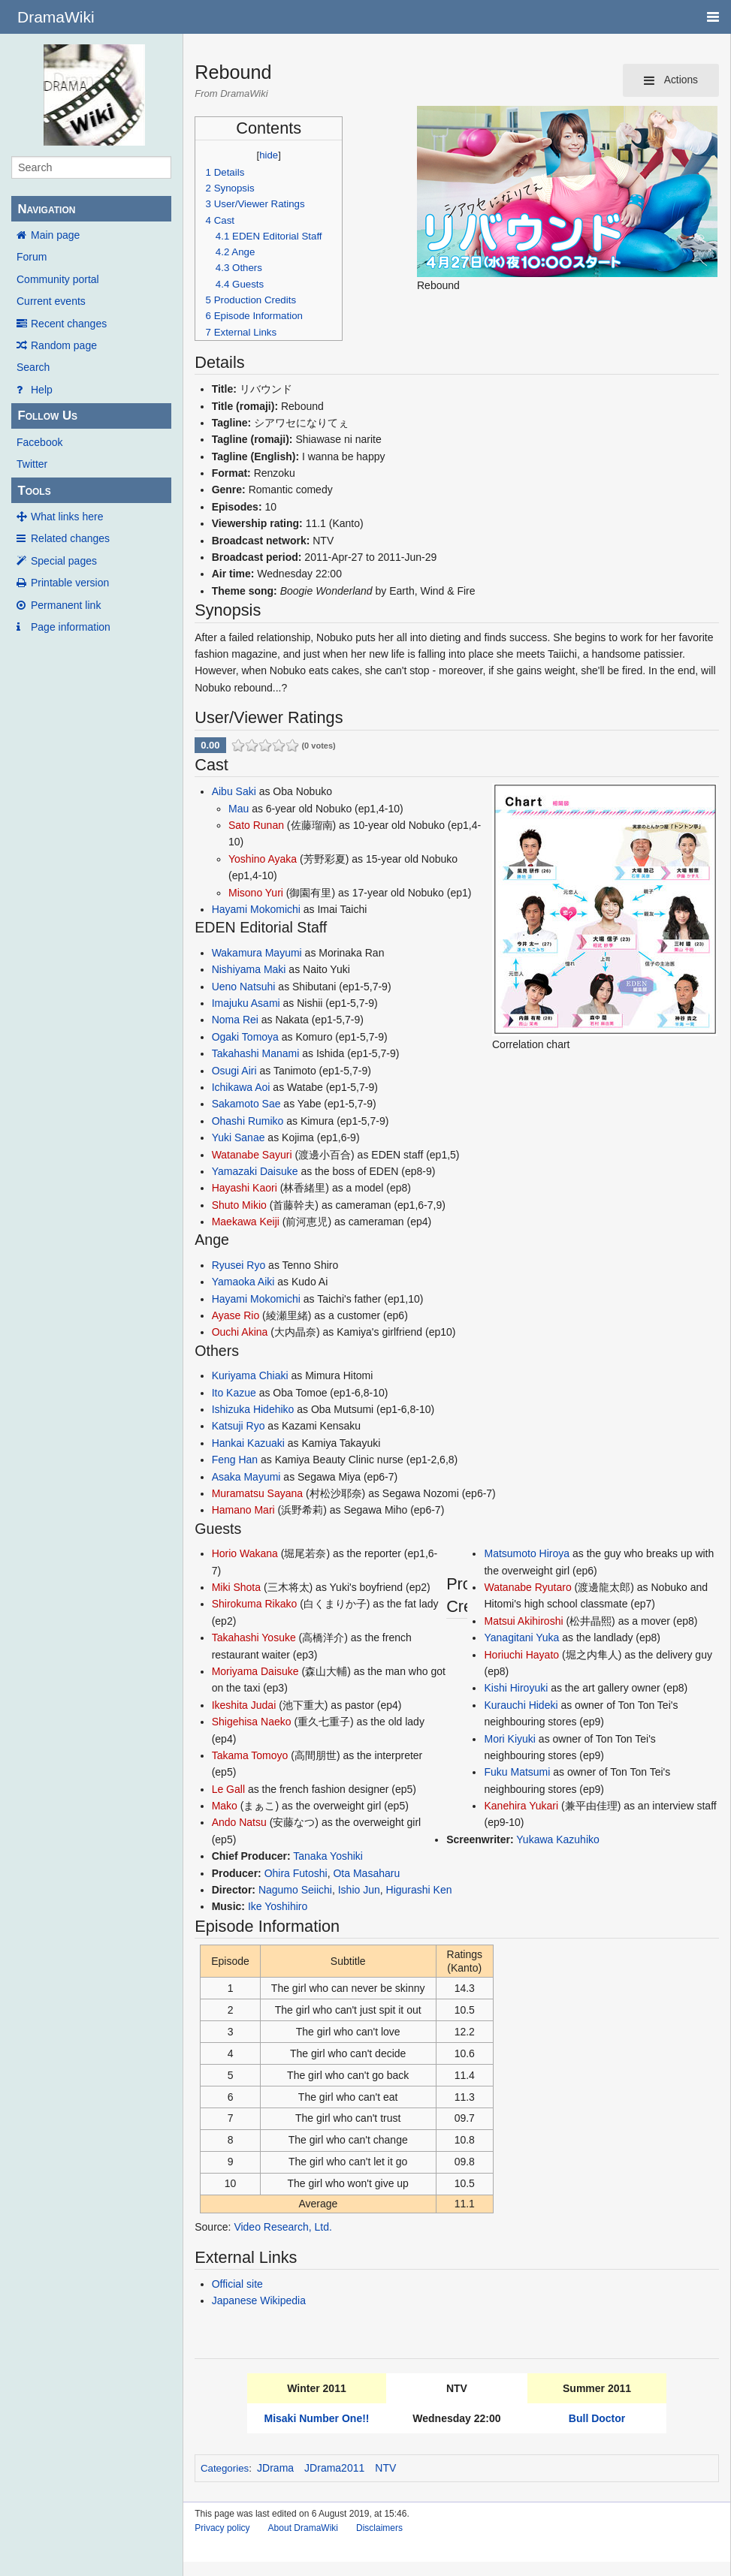  What do you see at coordinates (526, 1553) in the screenshot?
I see `Matsumoto Hiroya` at bounding box center [526, 1553].